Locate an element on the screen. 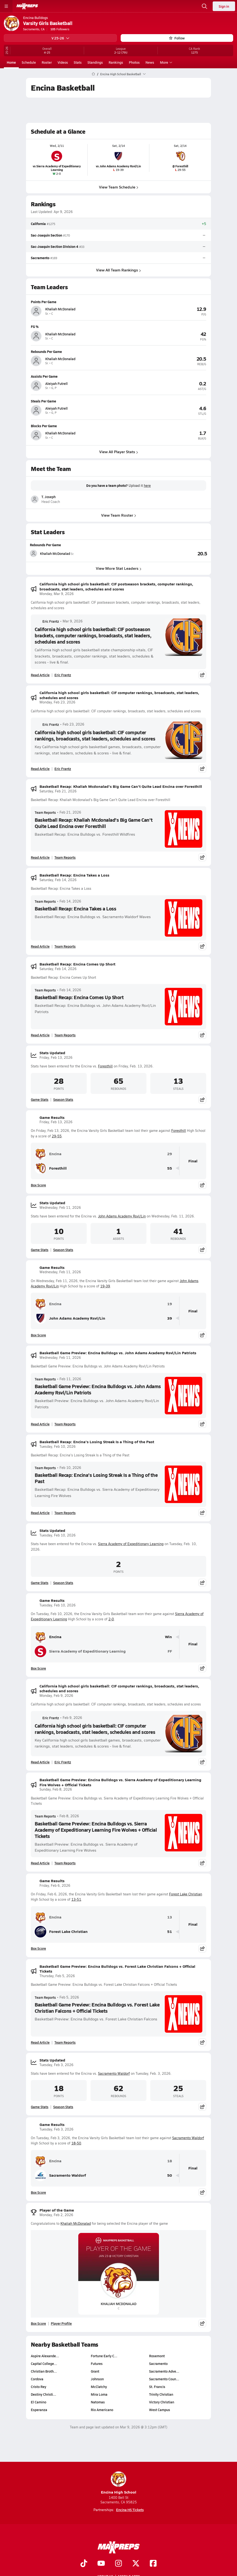  Box Score [View Player of the Game Box Score] is located at coordinates (38, 2323).